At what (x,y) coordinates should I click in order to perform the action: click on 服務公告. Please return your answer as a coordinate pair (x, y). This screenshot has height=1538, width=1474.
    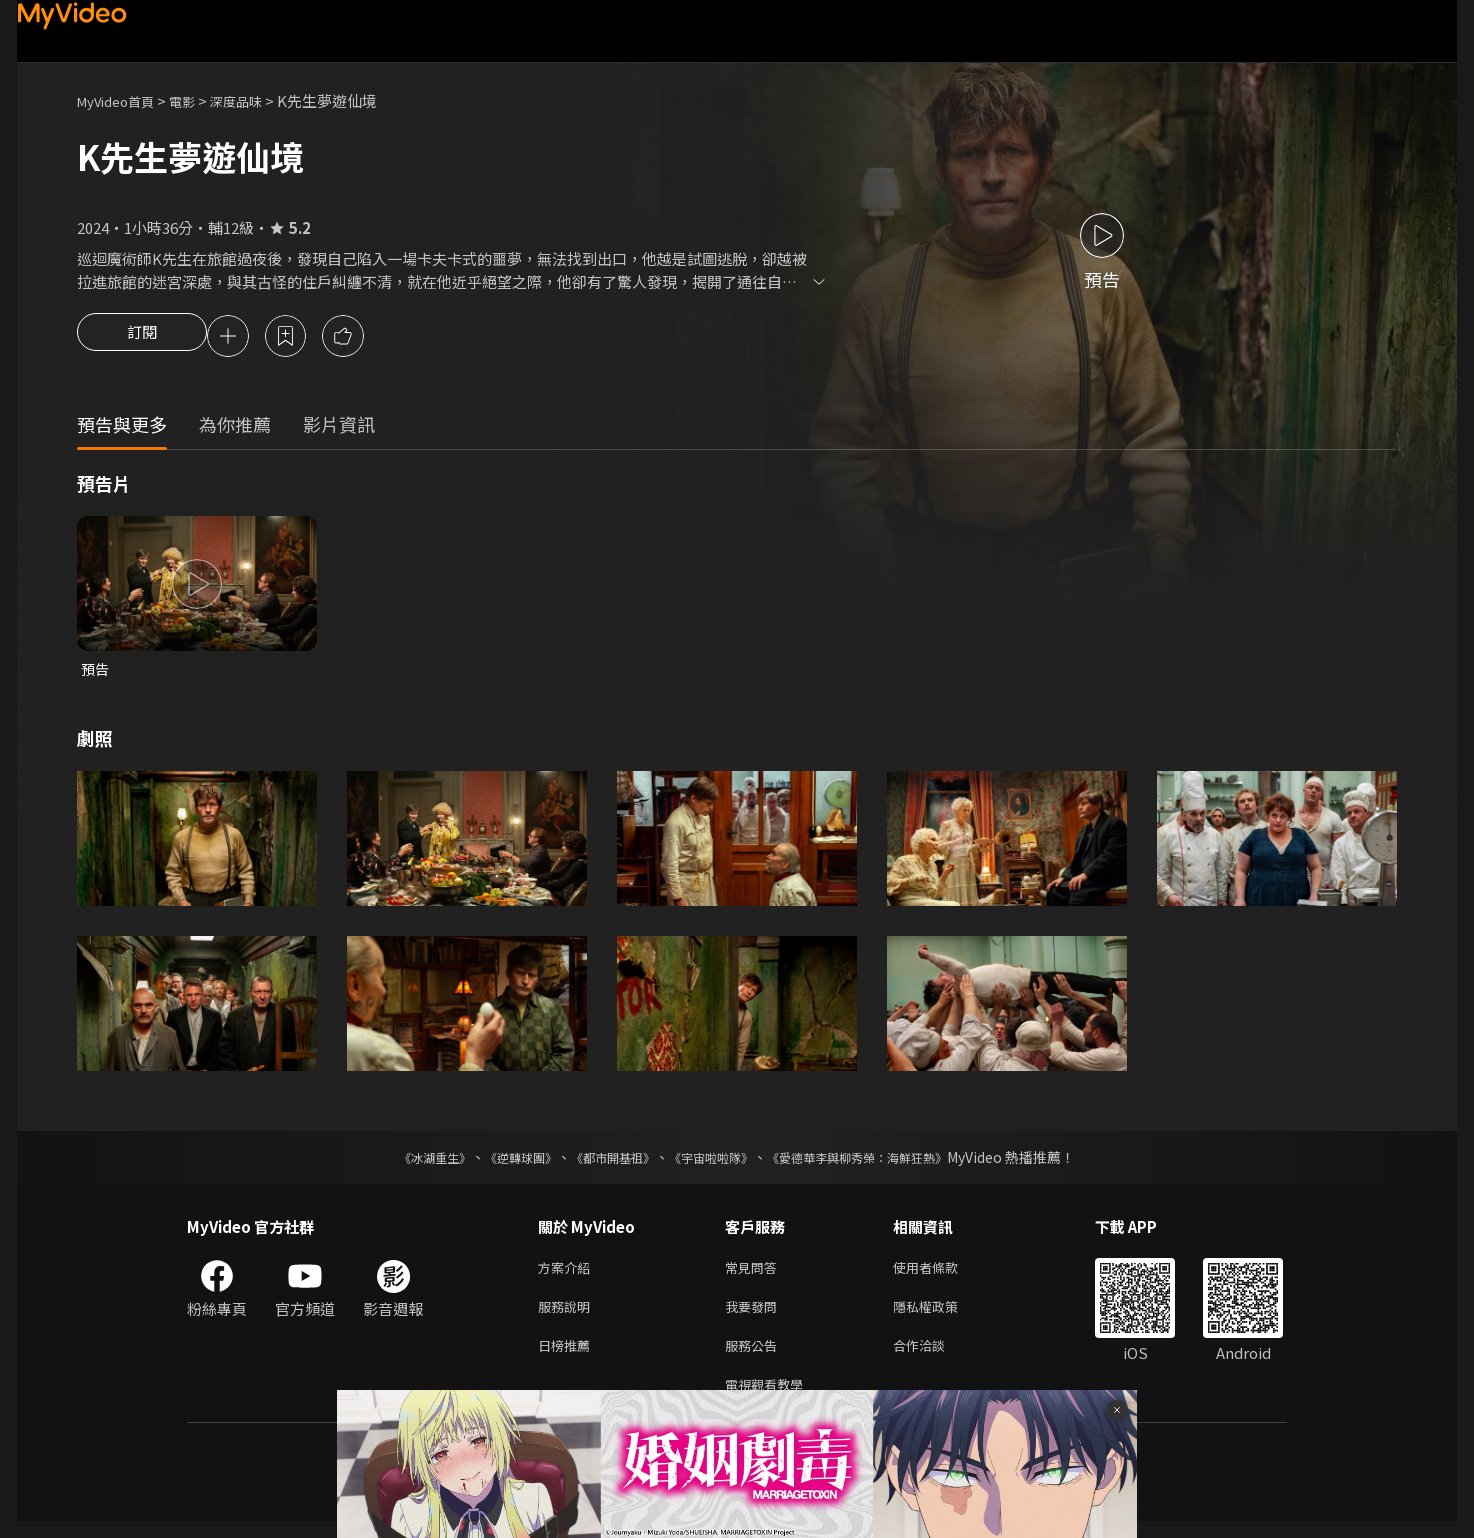
    Looking at the image, I should click on (755, 1357).